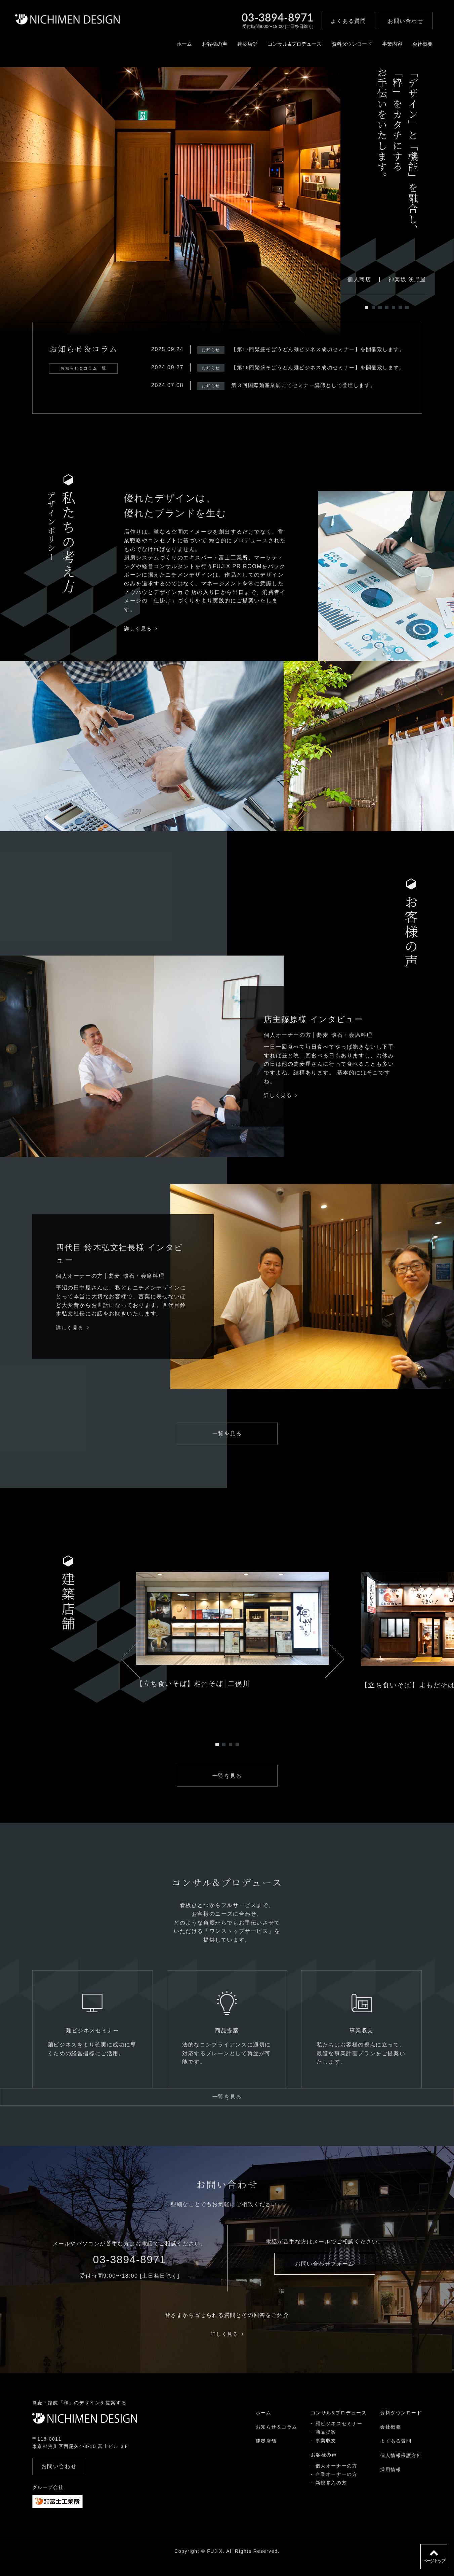 This screenshot has width=454, height=2576. Describe the element at coordinates (325, 2452) in the screenshot. I see `事業収支` at that location.